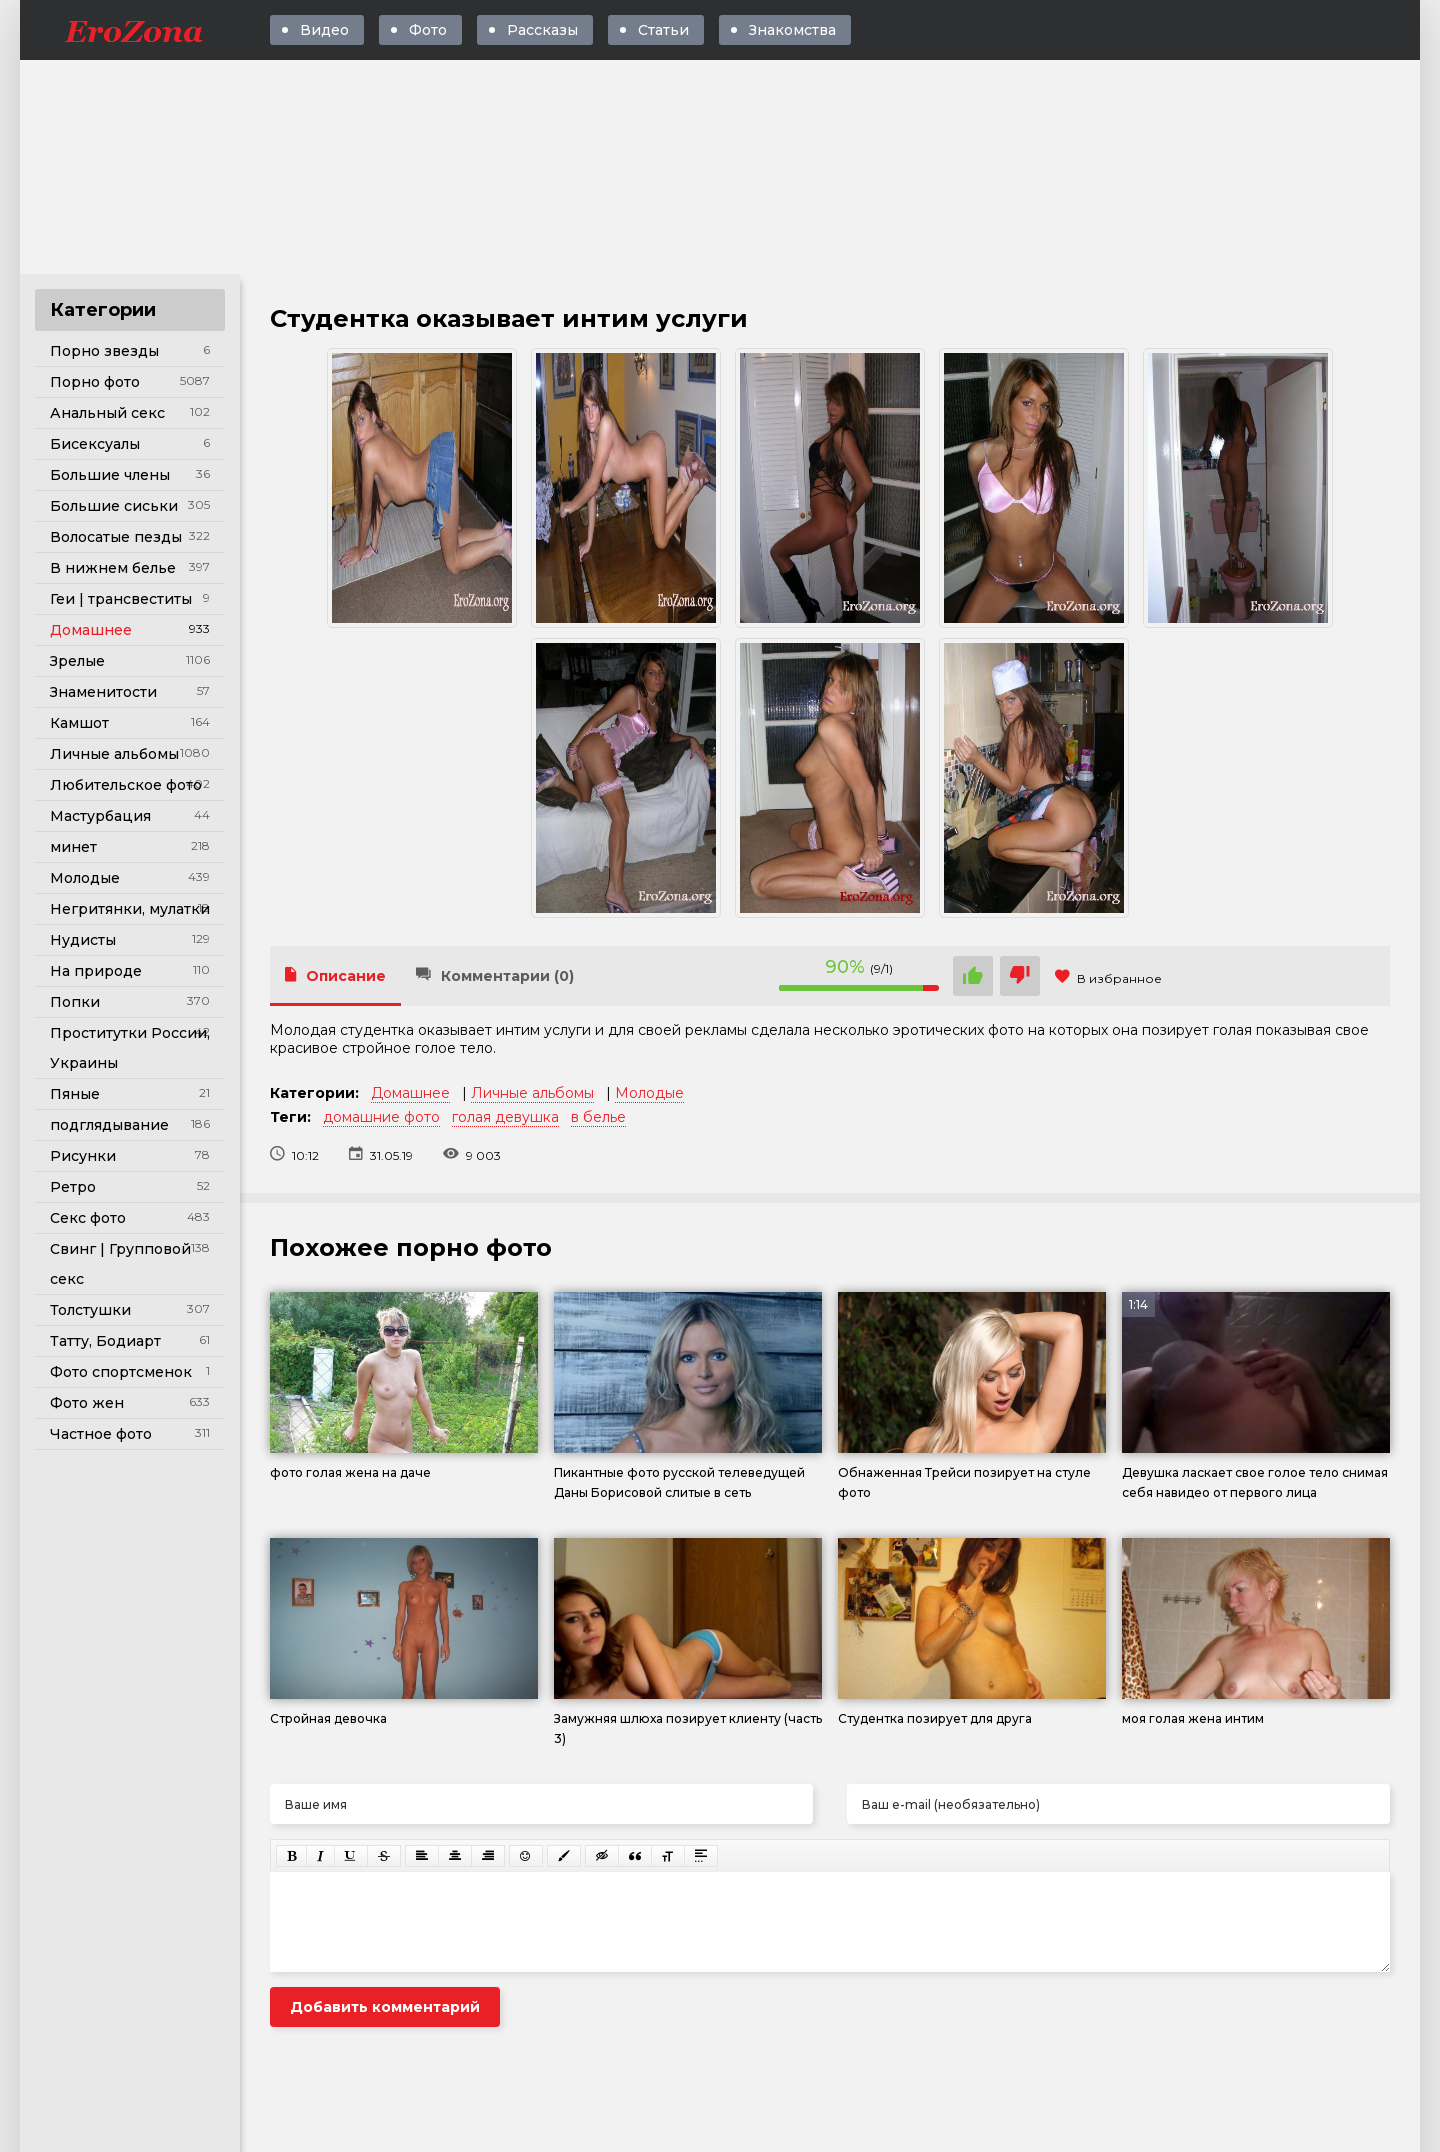 The height and width of the screenshot is (2152, 1440). What do you see at coordinates (100, 816) in the screenshot?
I see `Мастурбация` at bounding box center [100, 816].